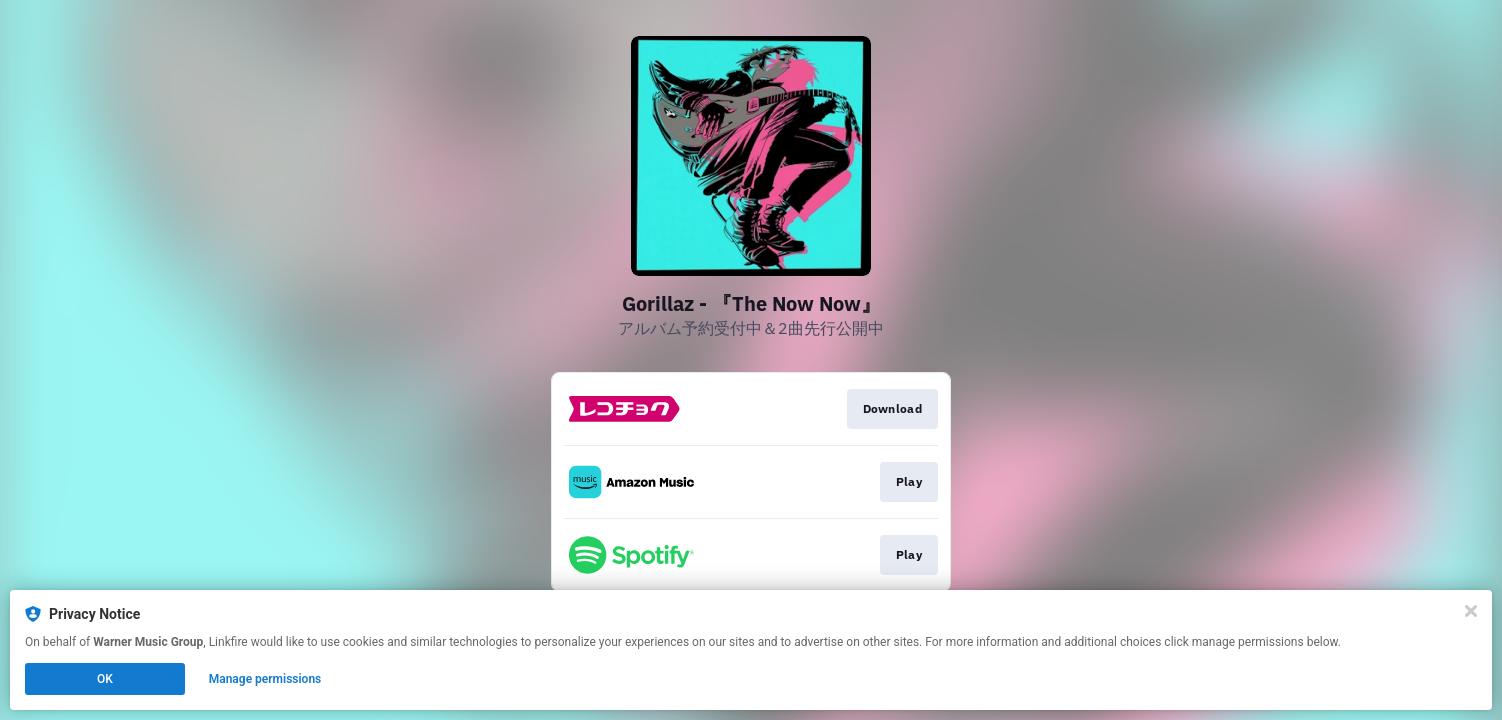 This screenshot has height=720, width=1502. What do you see at coordinates (1471, 611) in the screenshot?
I see `[Close]` at bounding box center [1471, 611].